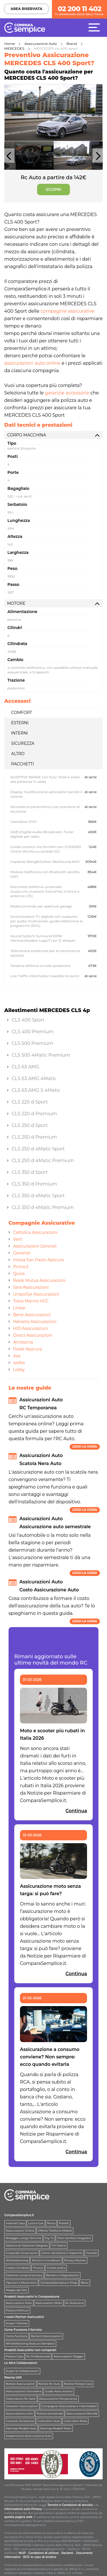  I want to click on Pay Tv, so click(49, 2238).